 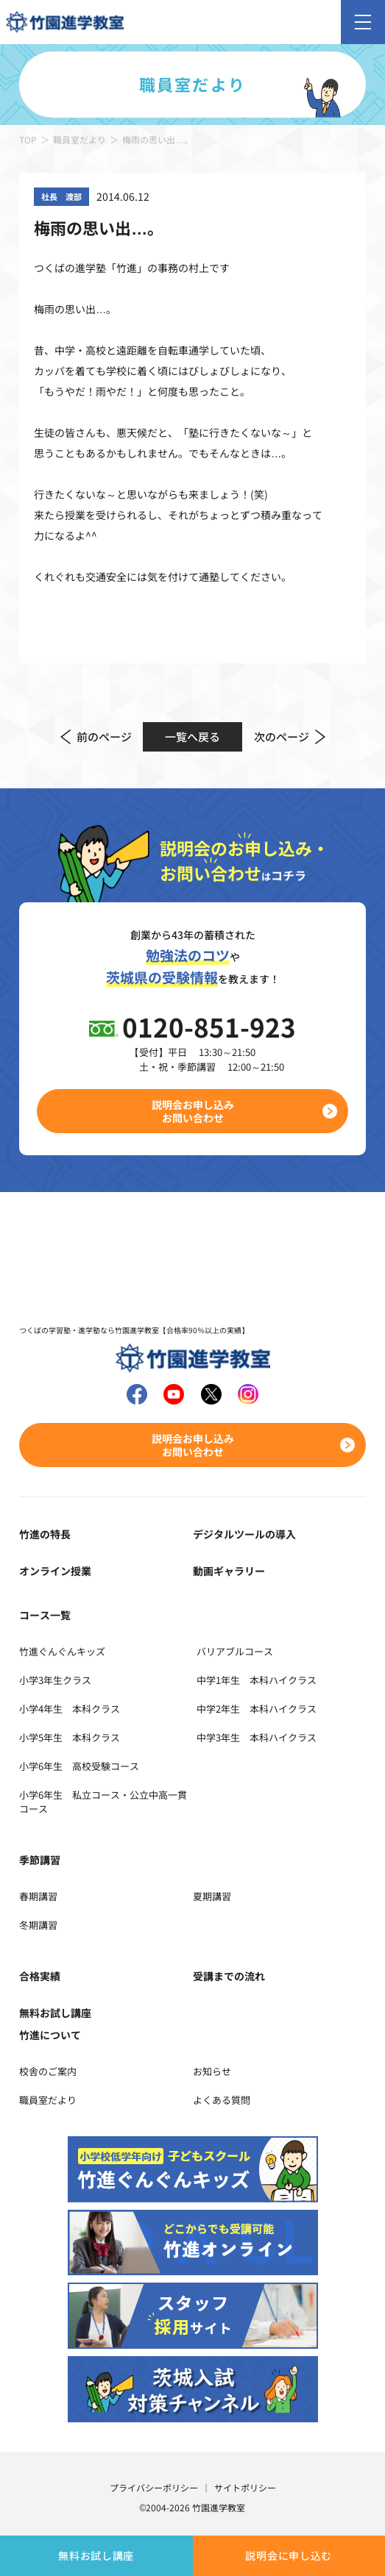 I want to click on 小学6年生 高校受験コース, so click(x=79, y=1766).